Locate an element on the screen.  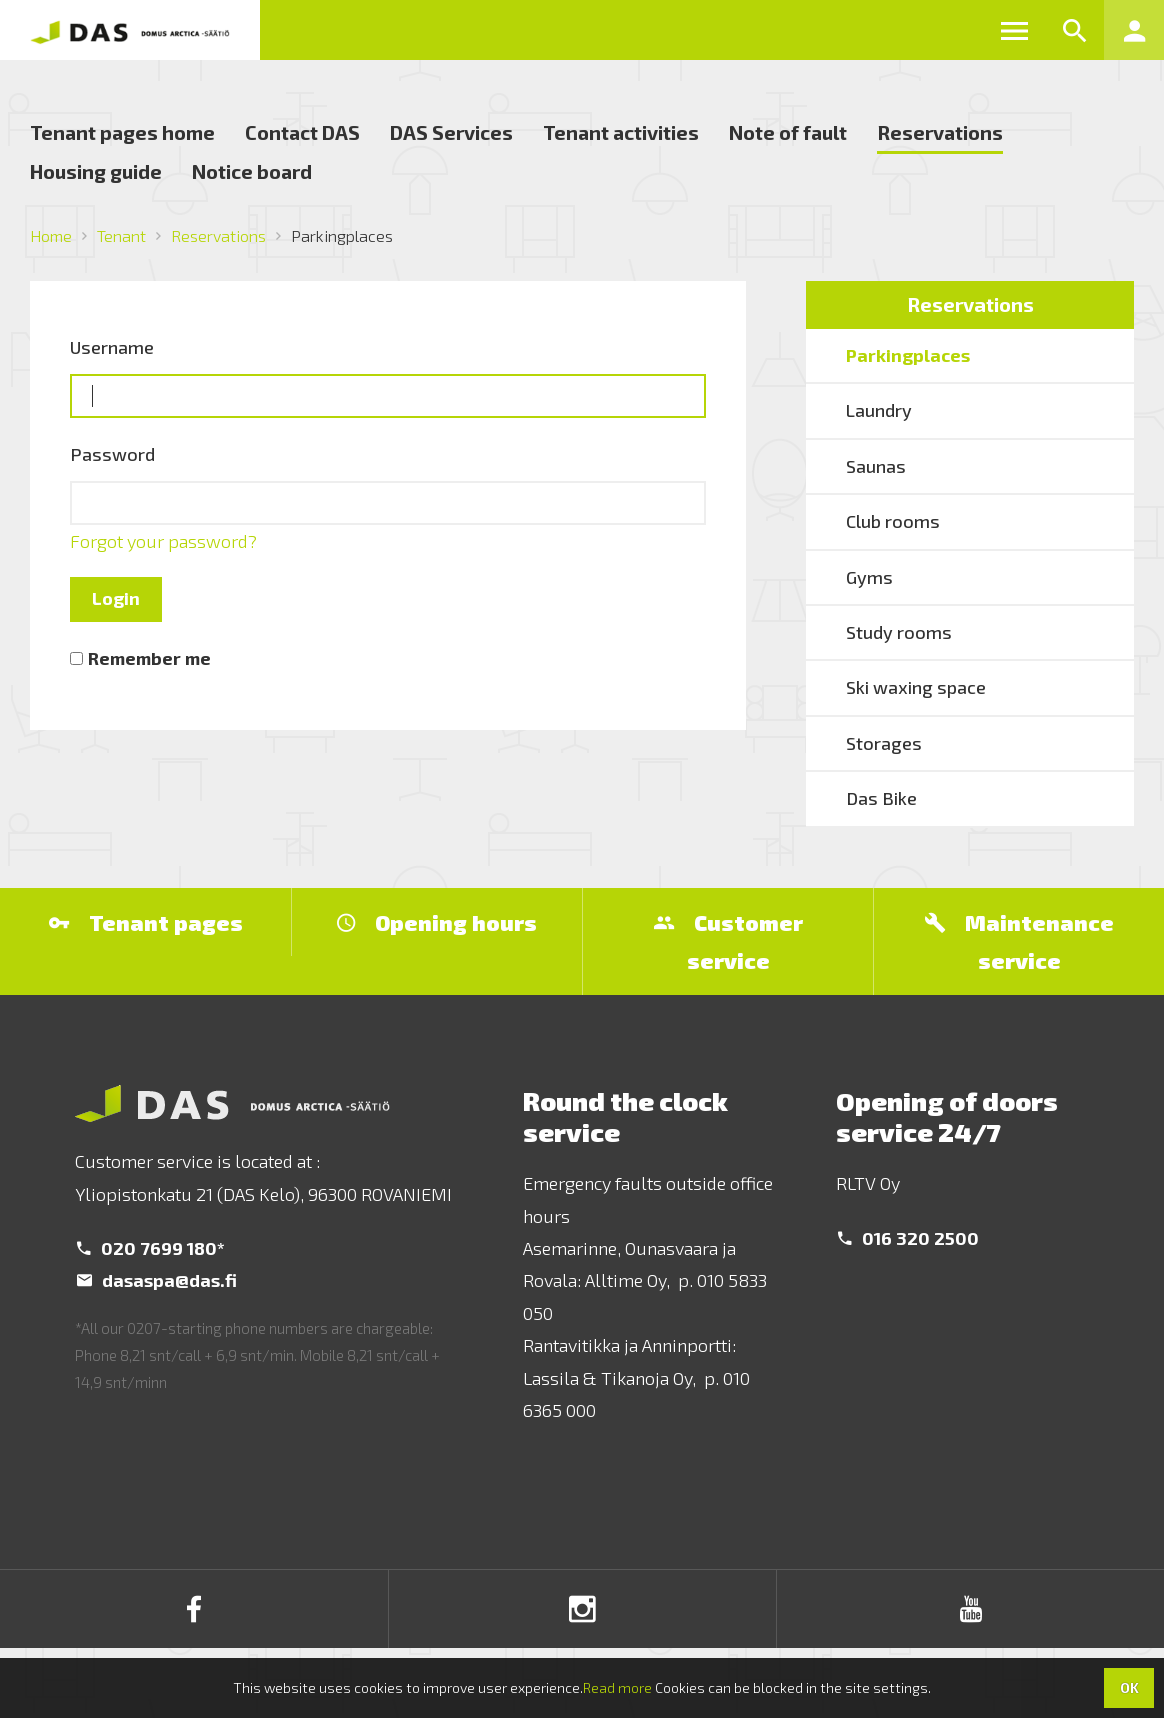
Reservations is located at coordinates (940, 132).